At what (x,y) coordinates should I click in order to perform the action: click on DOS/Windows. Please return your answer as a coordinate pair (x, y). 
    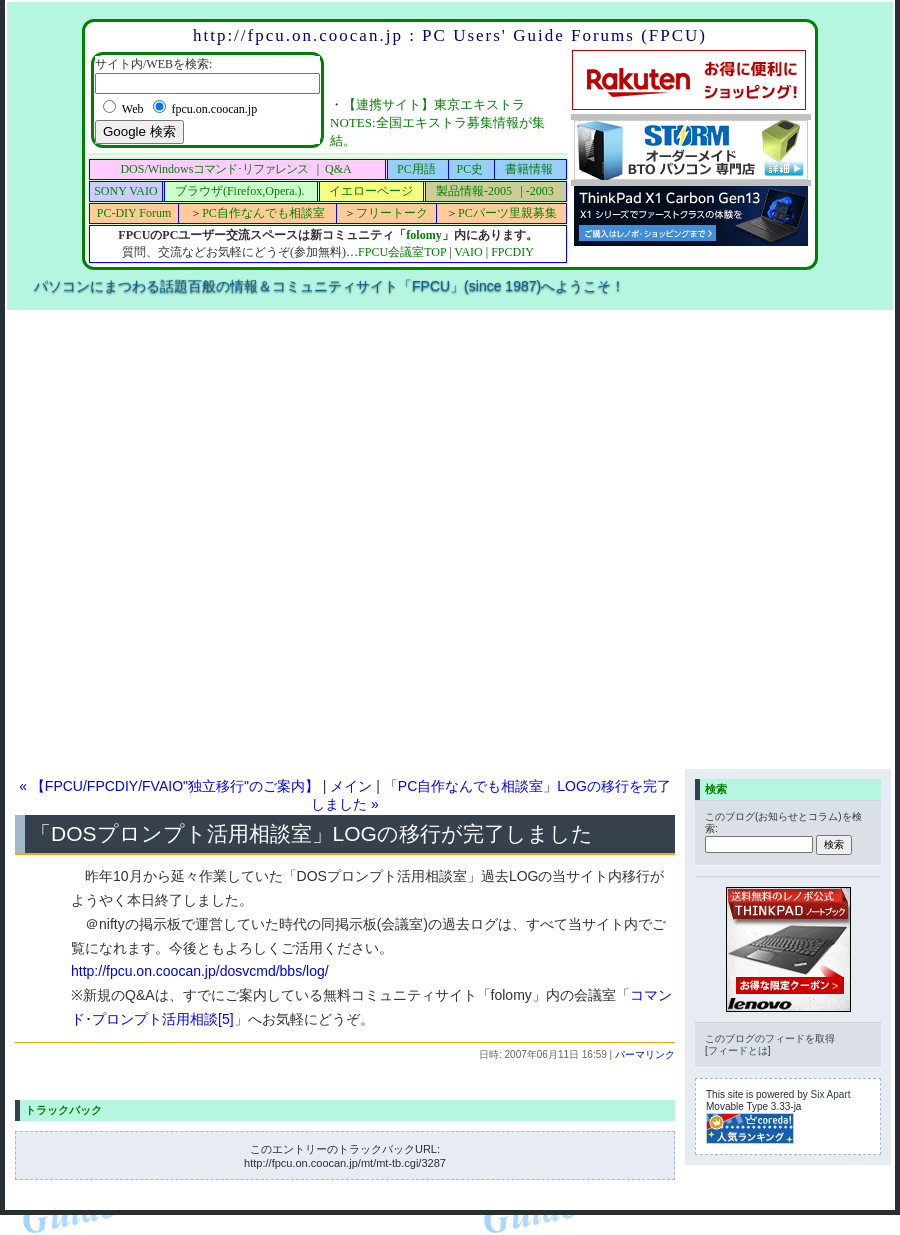
    Looking at the image, I should click on (214, 169).